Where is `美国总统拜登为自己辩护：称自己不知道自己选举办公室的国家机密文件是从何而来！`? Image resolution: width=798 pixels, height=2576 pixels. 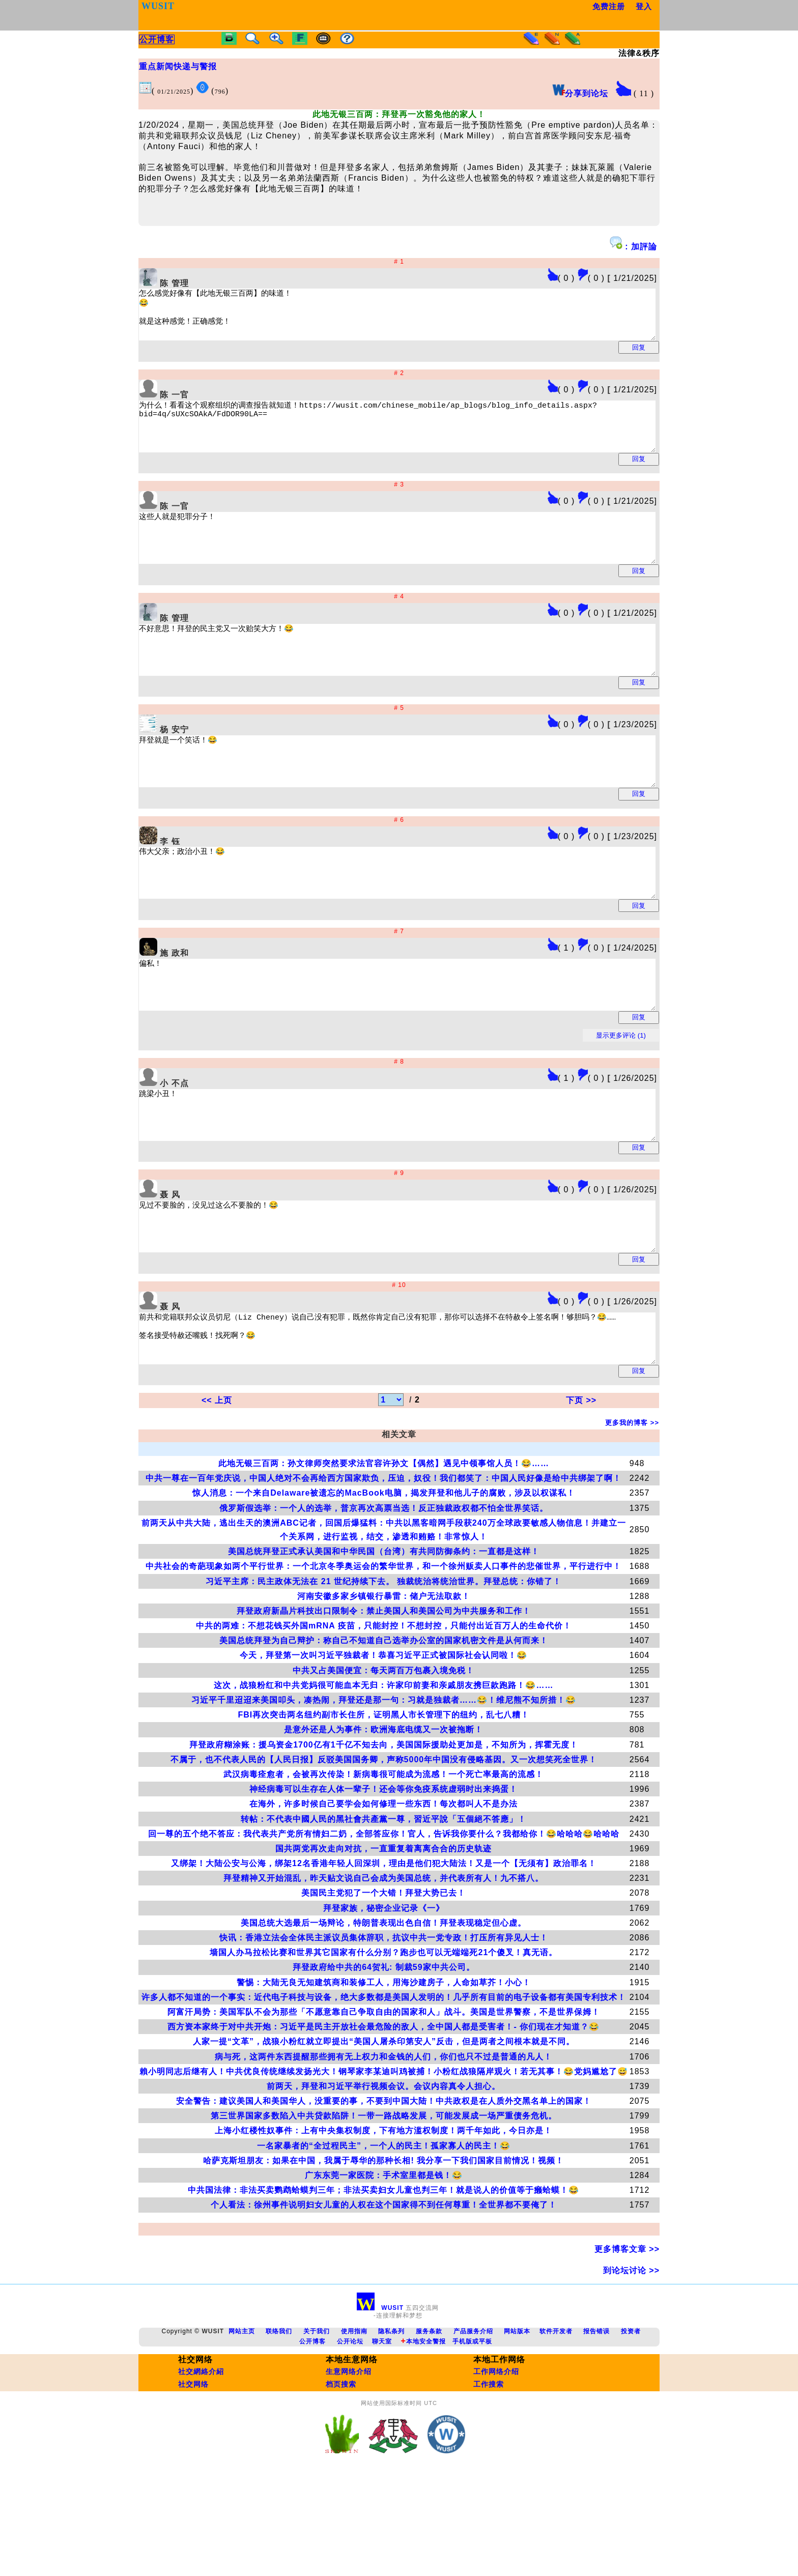 美国总统拜登为自己辩护：称自己不知道自己选举办公室的国家机密文件是从何而来！ is located at coordinates (383, 1732).